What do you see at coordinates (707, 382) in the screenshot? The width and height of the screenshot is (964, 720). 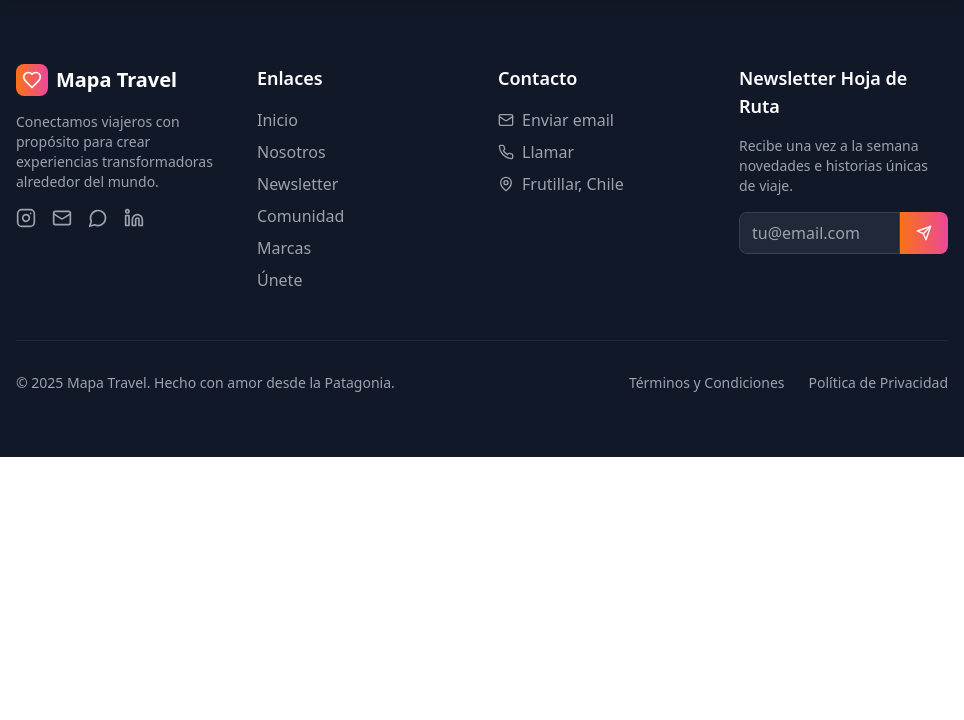 I see `Términos y Condiciones` at bounding box center [707, 382].